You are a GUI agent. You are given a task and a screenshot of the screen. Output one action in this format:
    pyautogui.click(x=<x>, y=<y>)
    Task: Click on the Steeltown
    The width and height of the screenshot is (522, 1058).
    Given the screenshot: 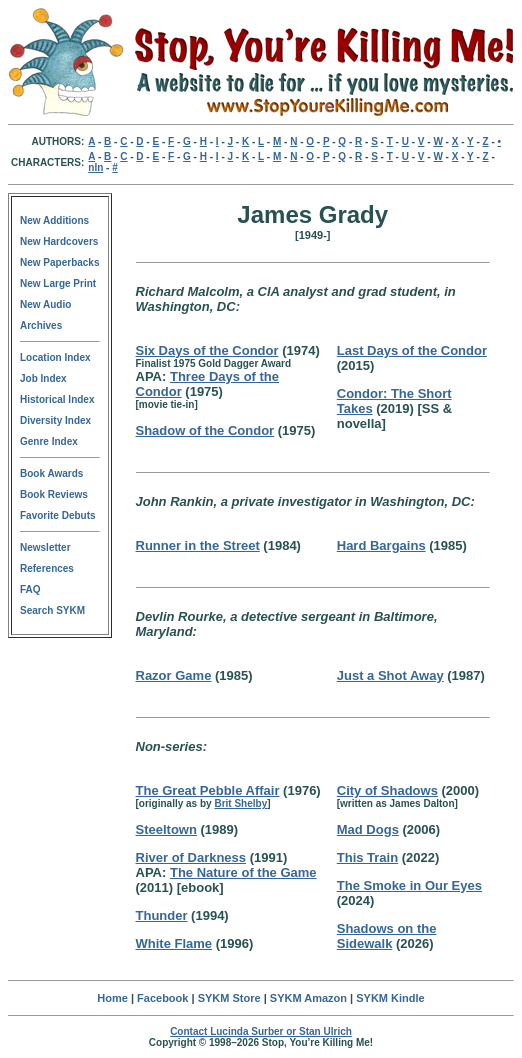 What is the action you would take?
    pyautogui.click(x=166, y=829)
    